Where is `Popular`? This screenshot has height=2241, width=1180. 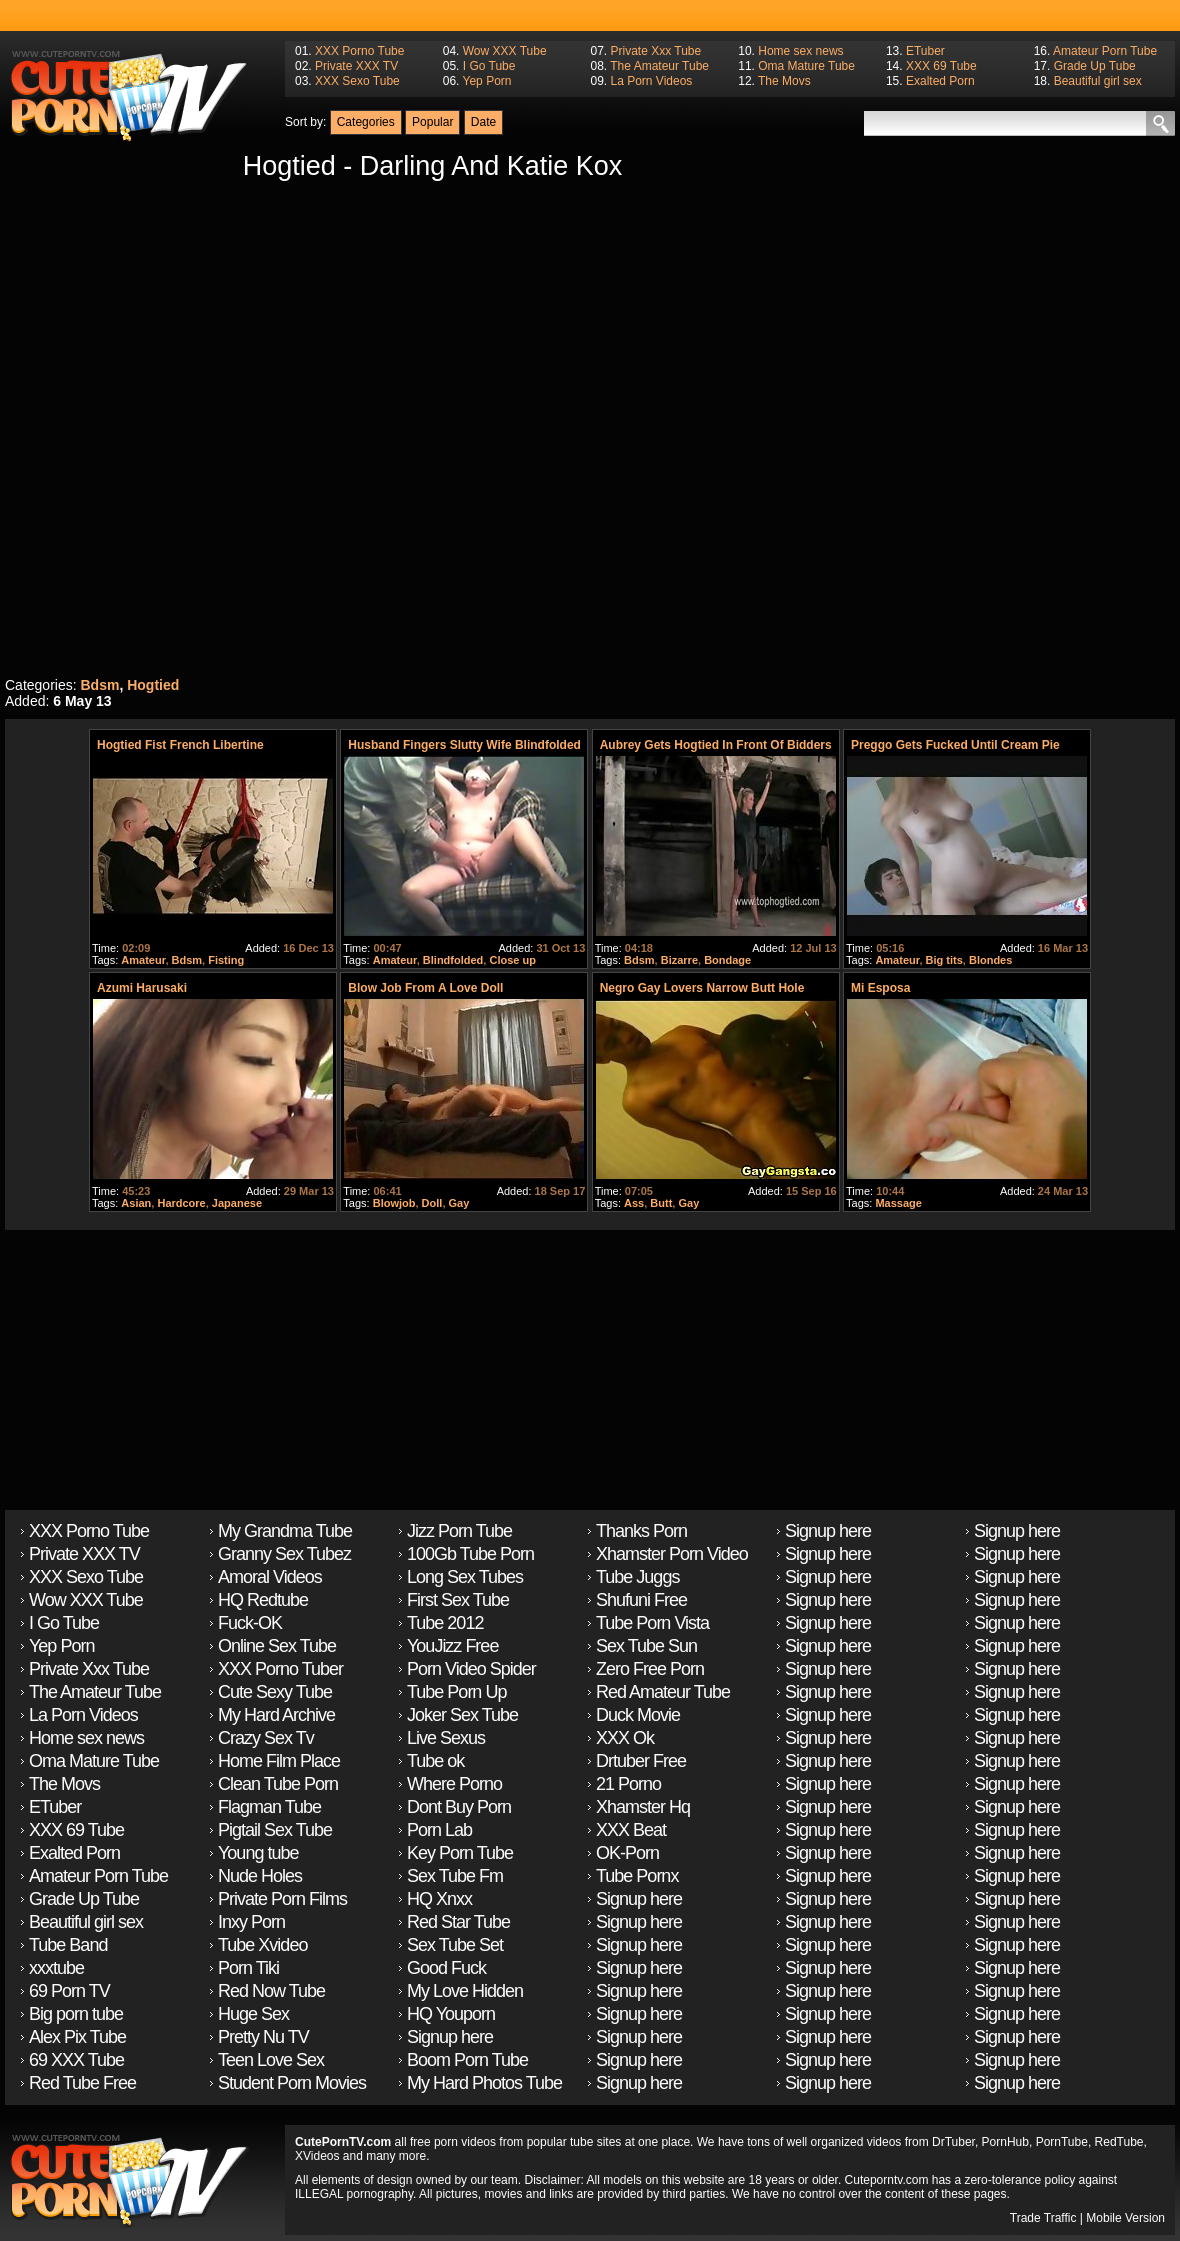
Popular is located at coordinates (432, 122).